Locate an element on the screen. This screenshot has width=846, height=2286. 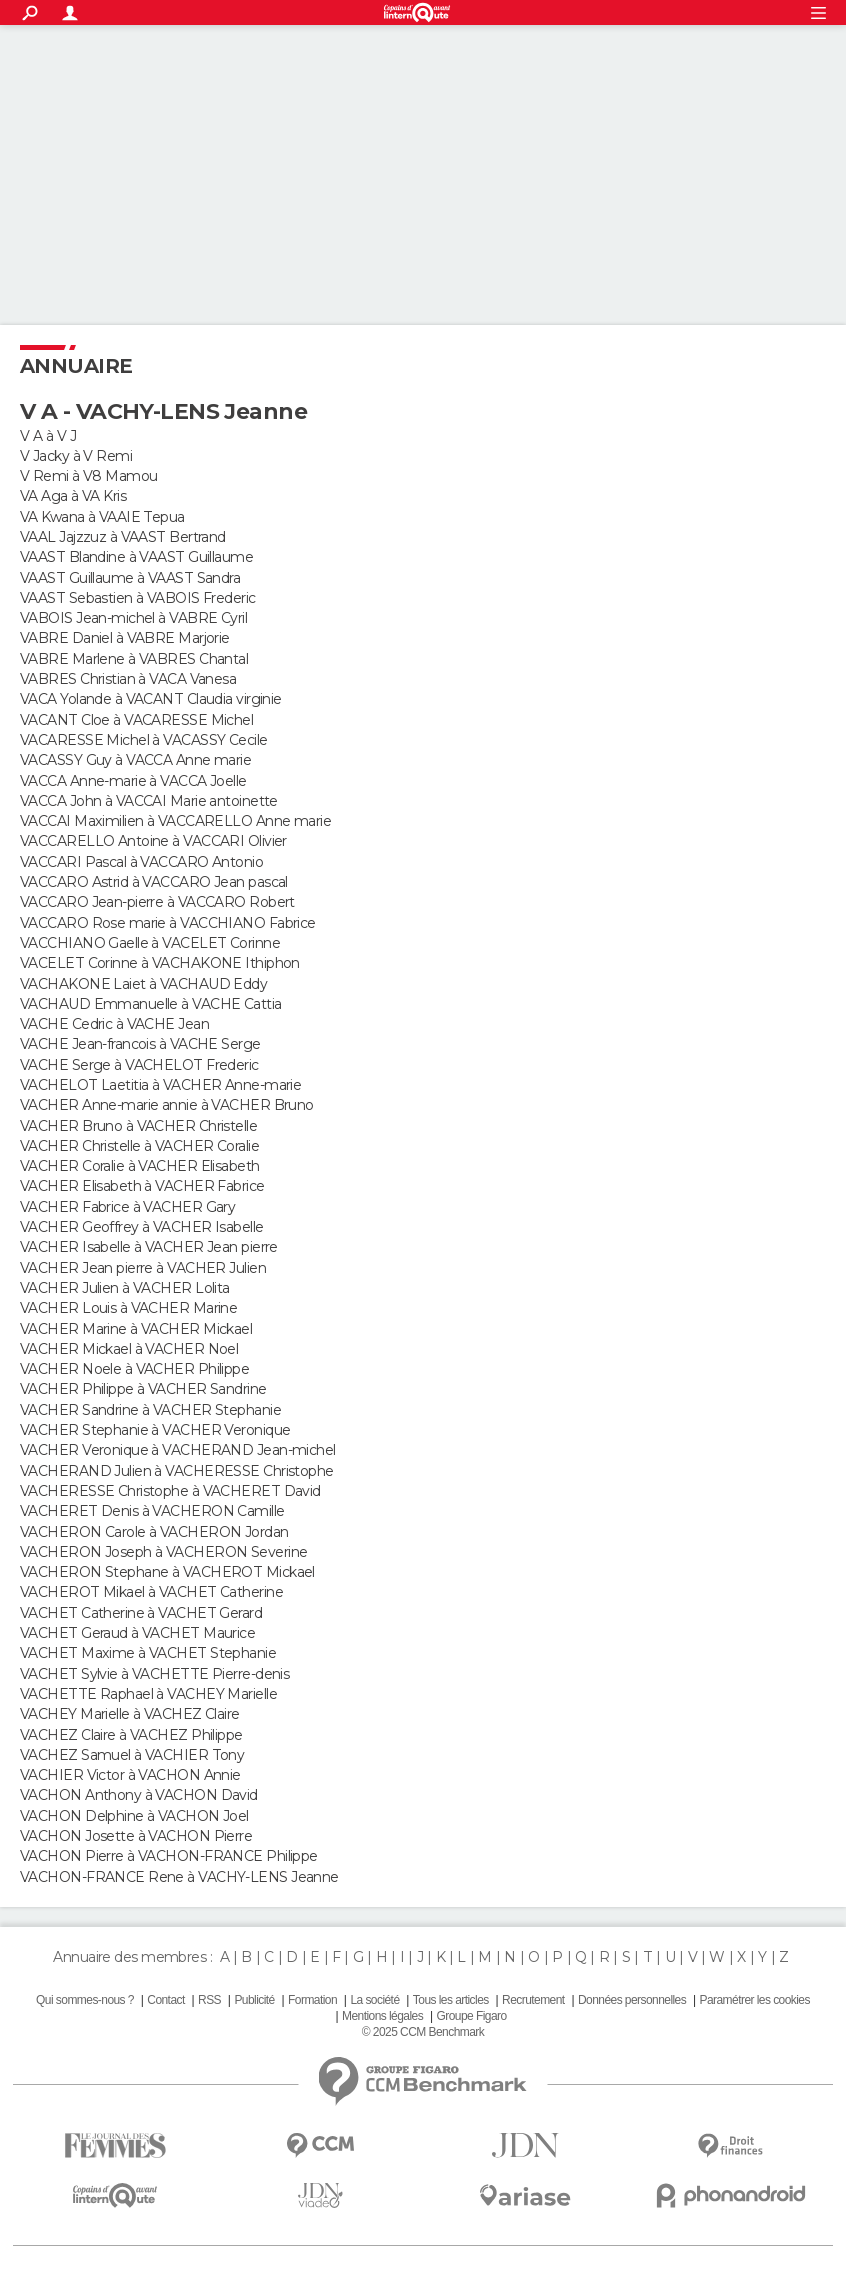
VACHET Sylvie à VACHETTE Pierre-denis is located at coordinates (154, 1674).